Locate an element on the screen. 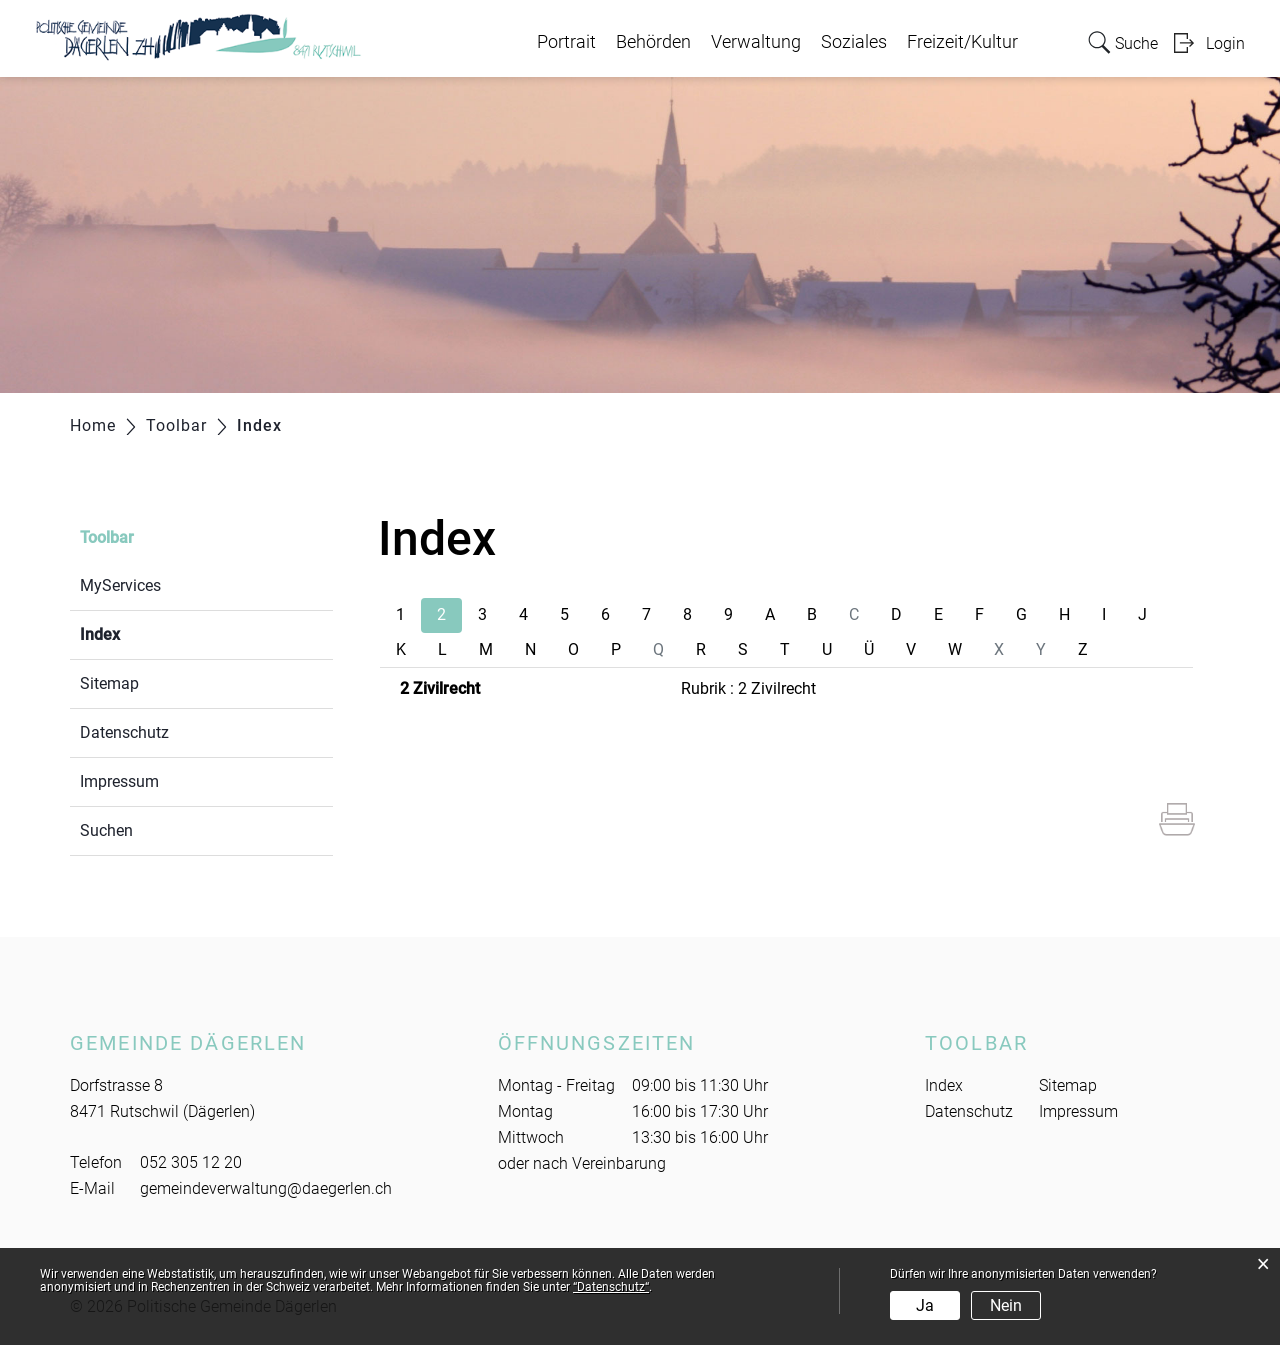  Nein is located at coordinates (1006, 1305).